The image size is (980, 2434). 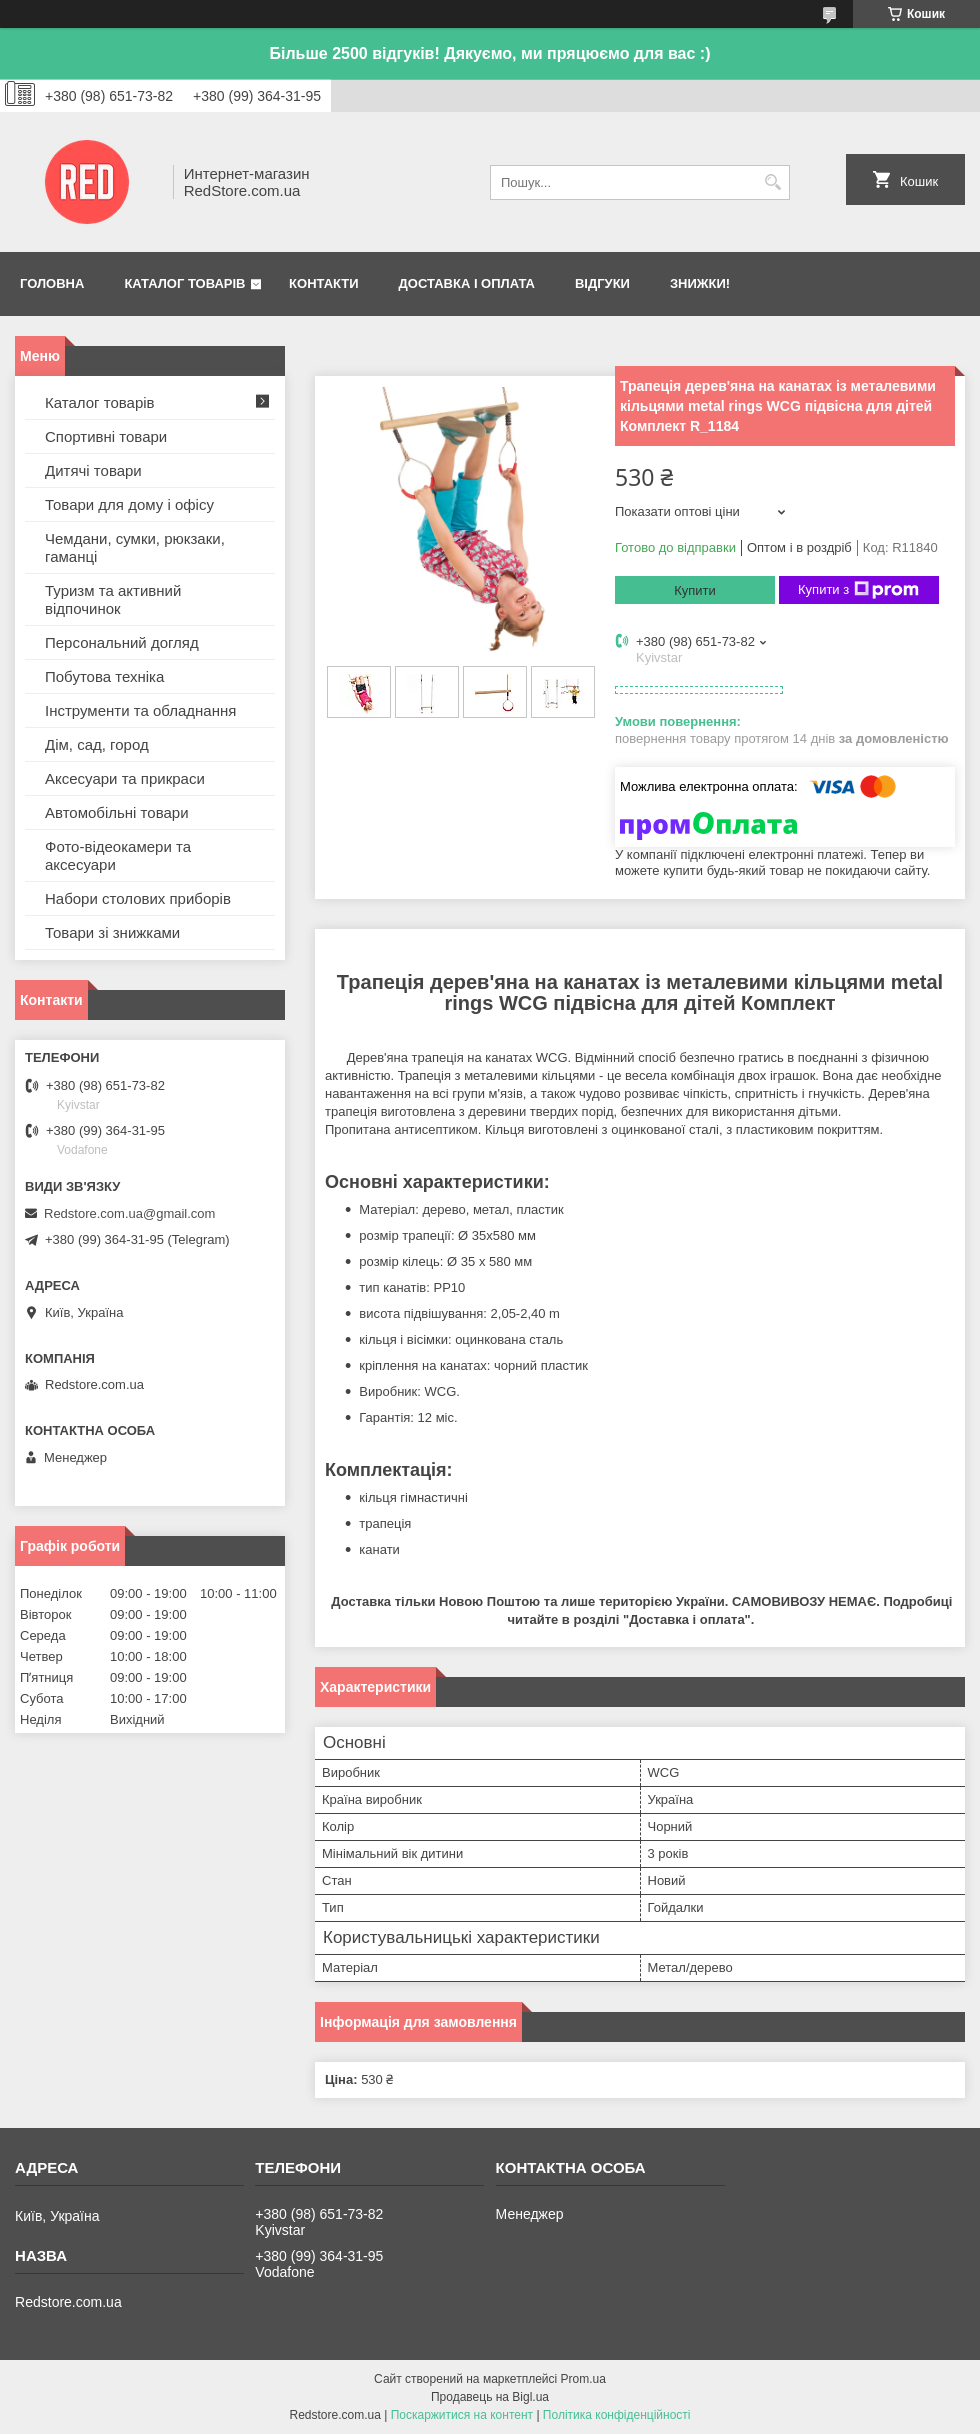 I want to click on Prom.ua, so click(x=583, y=2379).